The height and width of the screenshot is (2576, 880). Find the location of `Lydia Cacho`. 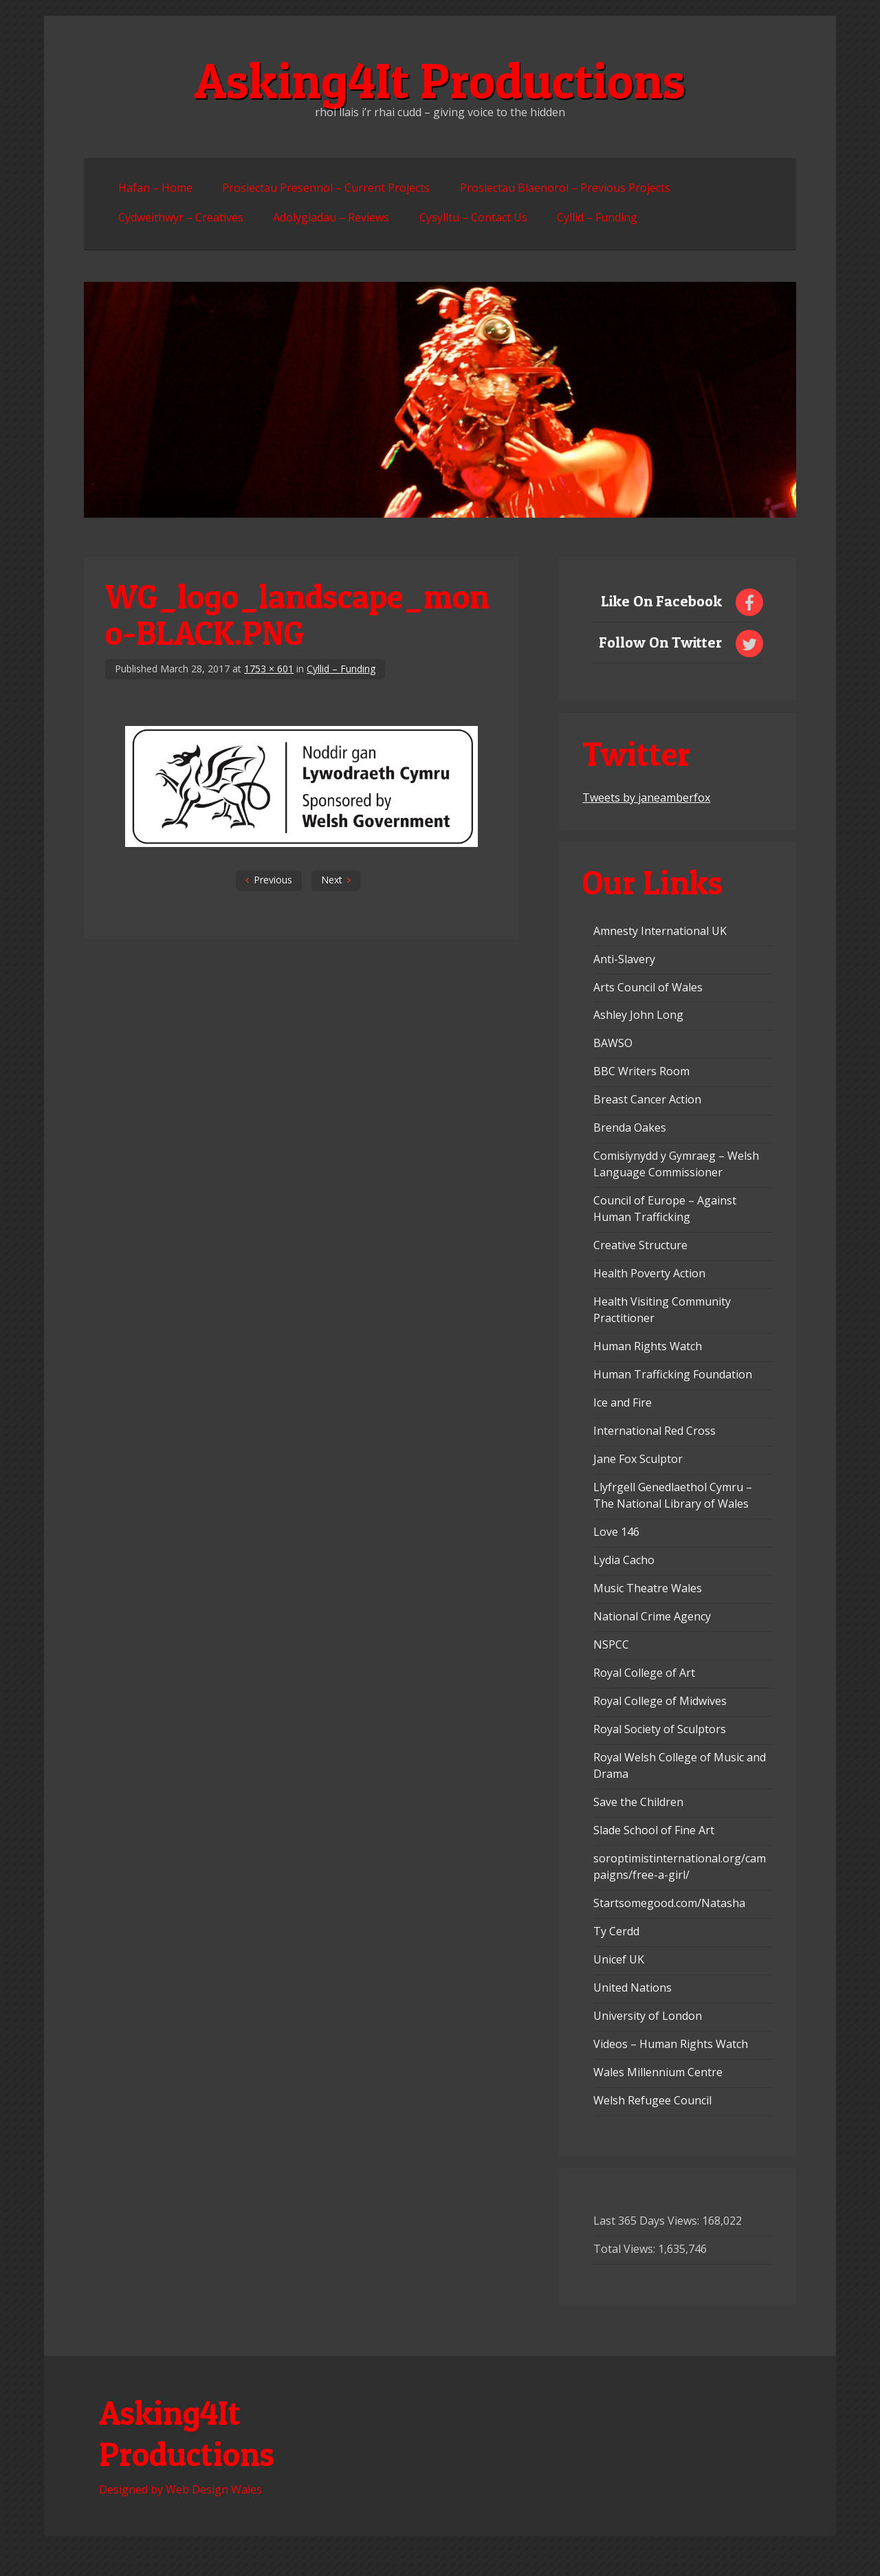

Lydia Cacho is located at coordinates (623, 1559).